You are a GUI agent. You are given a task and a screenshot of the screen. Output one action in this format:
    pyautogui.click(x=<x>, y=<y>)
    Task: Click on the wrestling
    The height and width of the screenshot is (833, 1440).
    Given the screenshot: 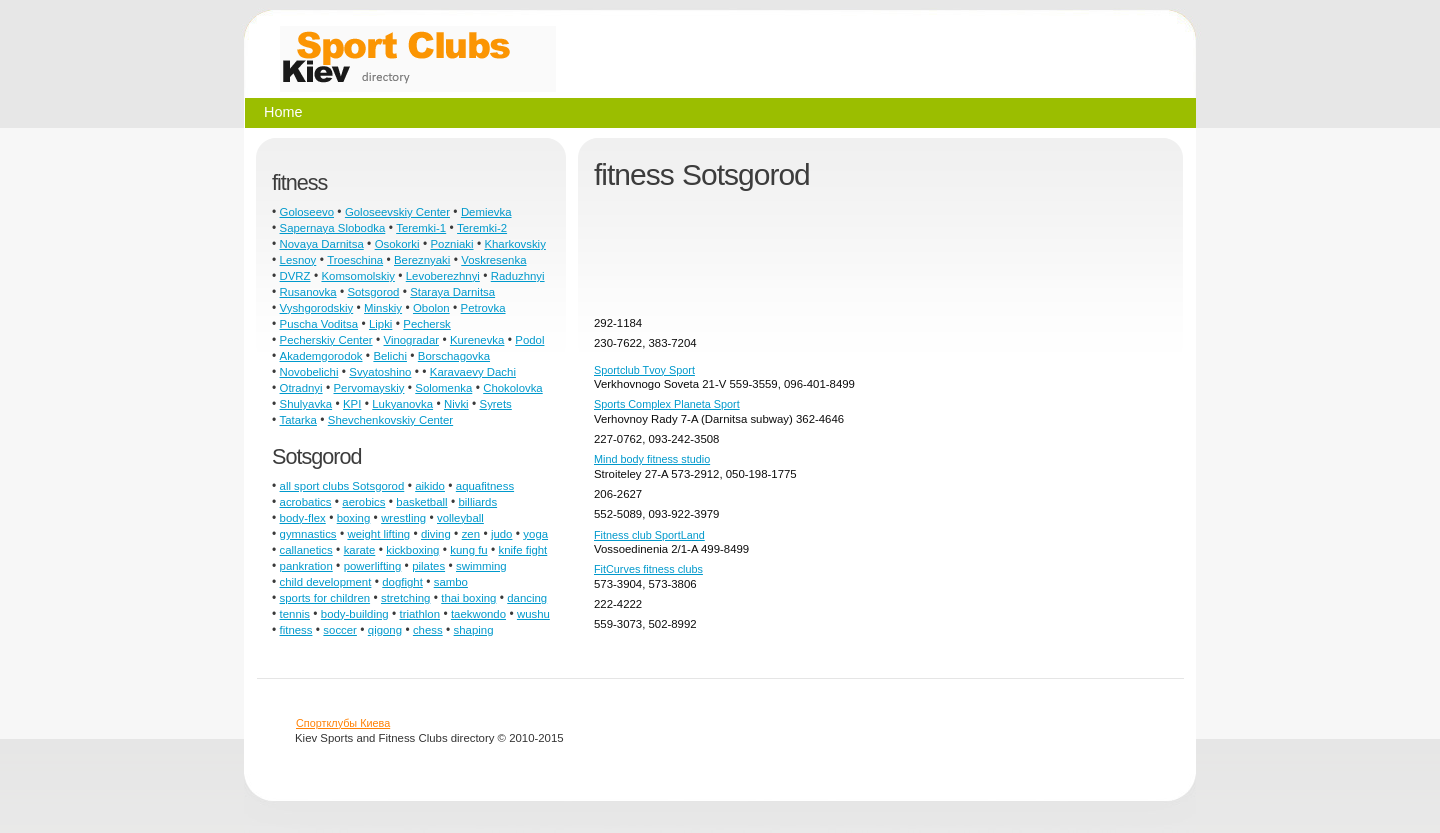 What is the action you would take?
    pyautogui.click(x=403, y=518)
    